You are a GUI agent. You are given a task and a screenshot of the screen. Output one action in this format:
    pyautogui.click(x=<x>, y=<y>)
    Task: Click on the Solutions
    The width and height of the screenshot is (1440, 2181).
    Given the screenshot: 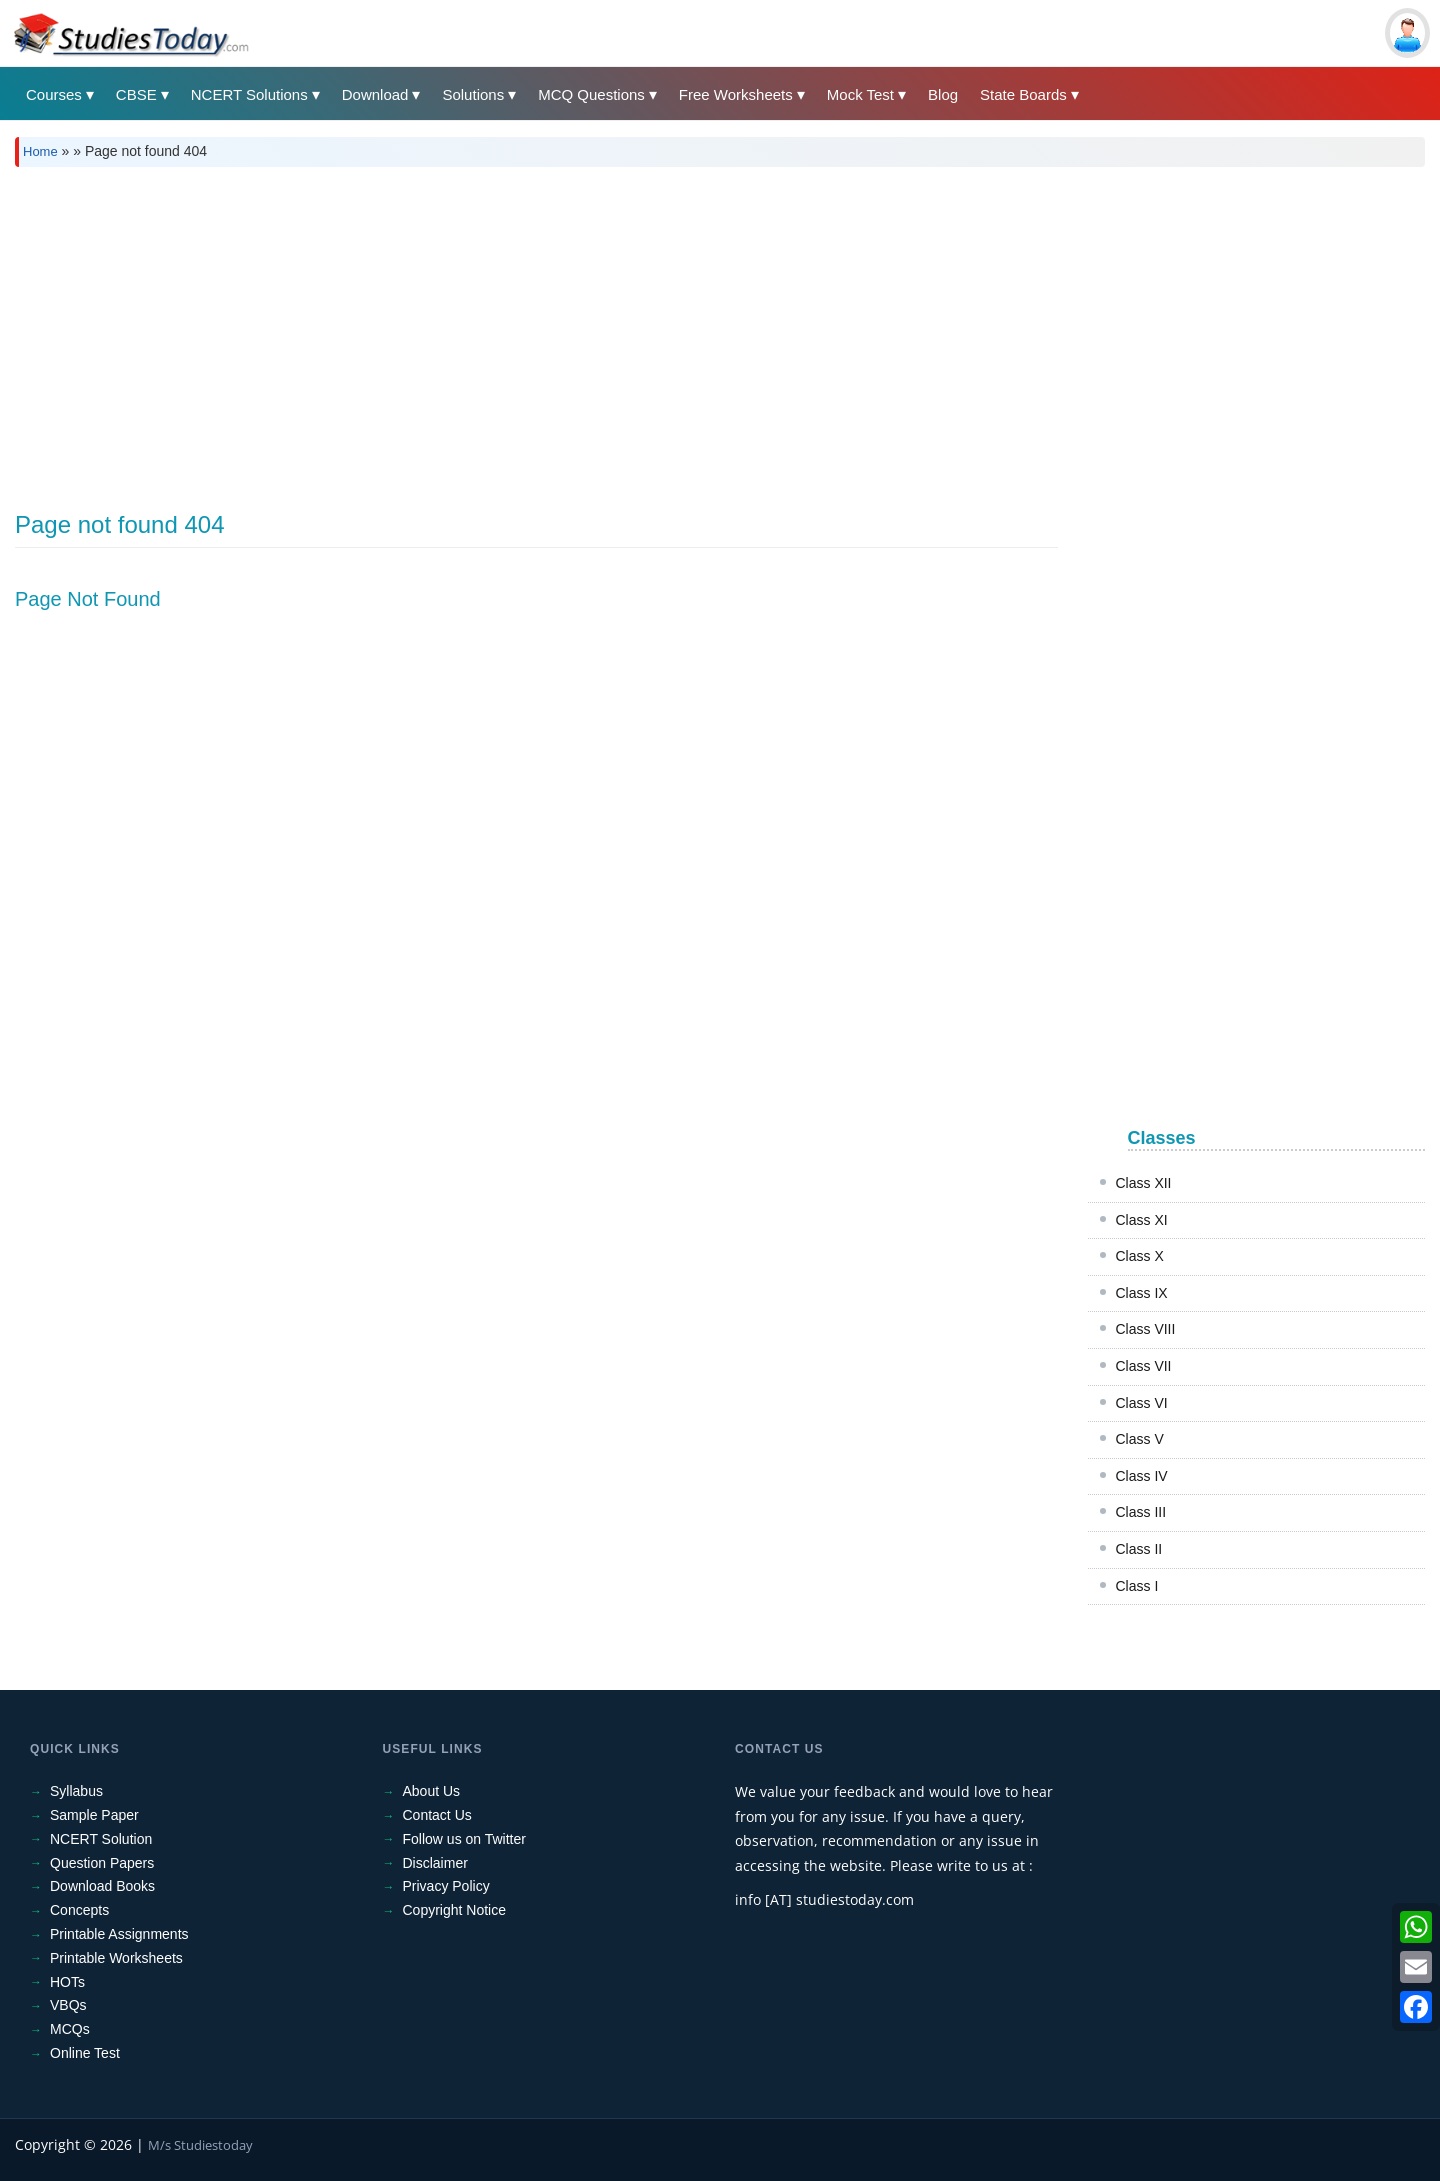 What is the action you would take?
    pyautogui.click(x=473, y=94)
    